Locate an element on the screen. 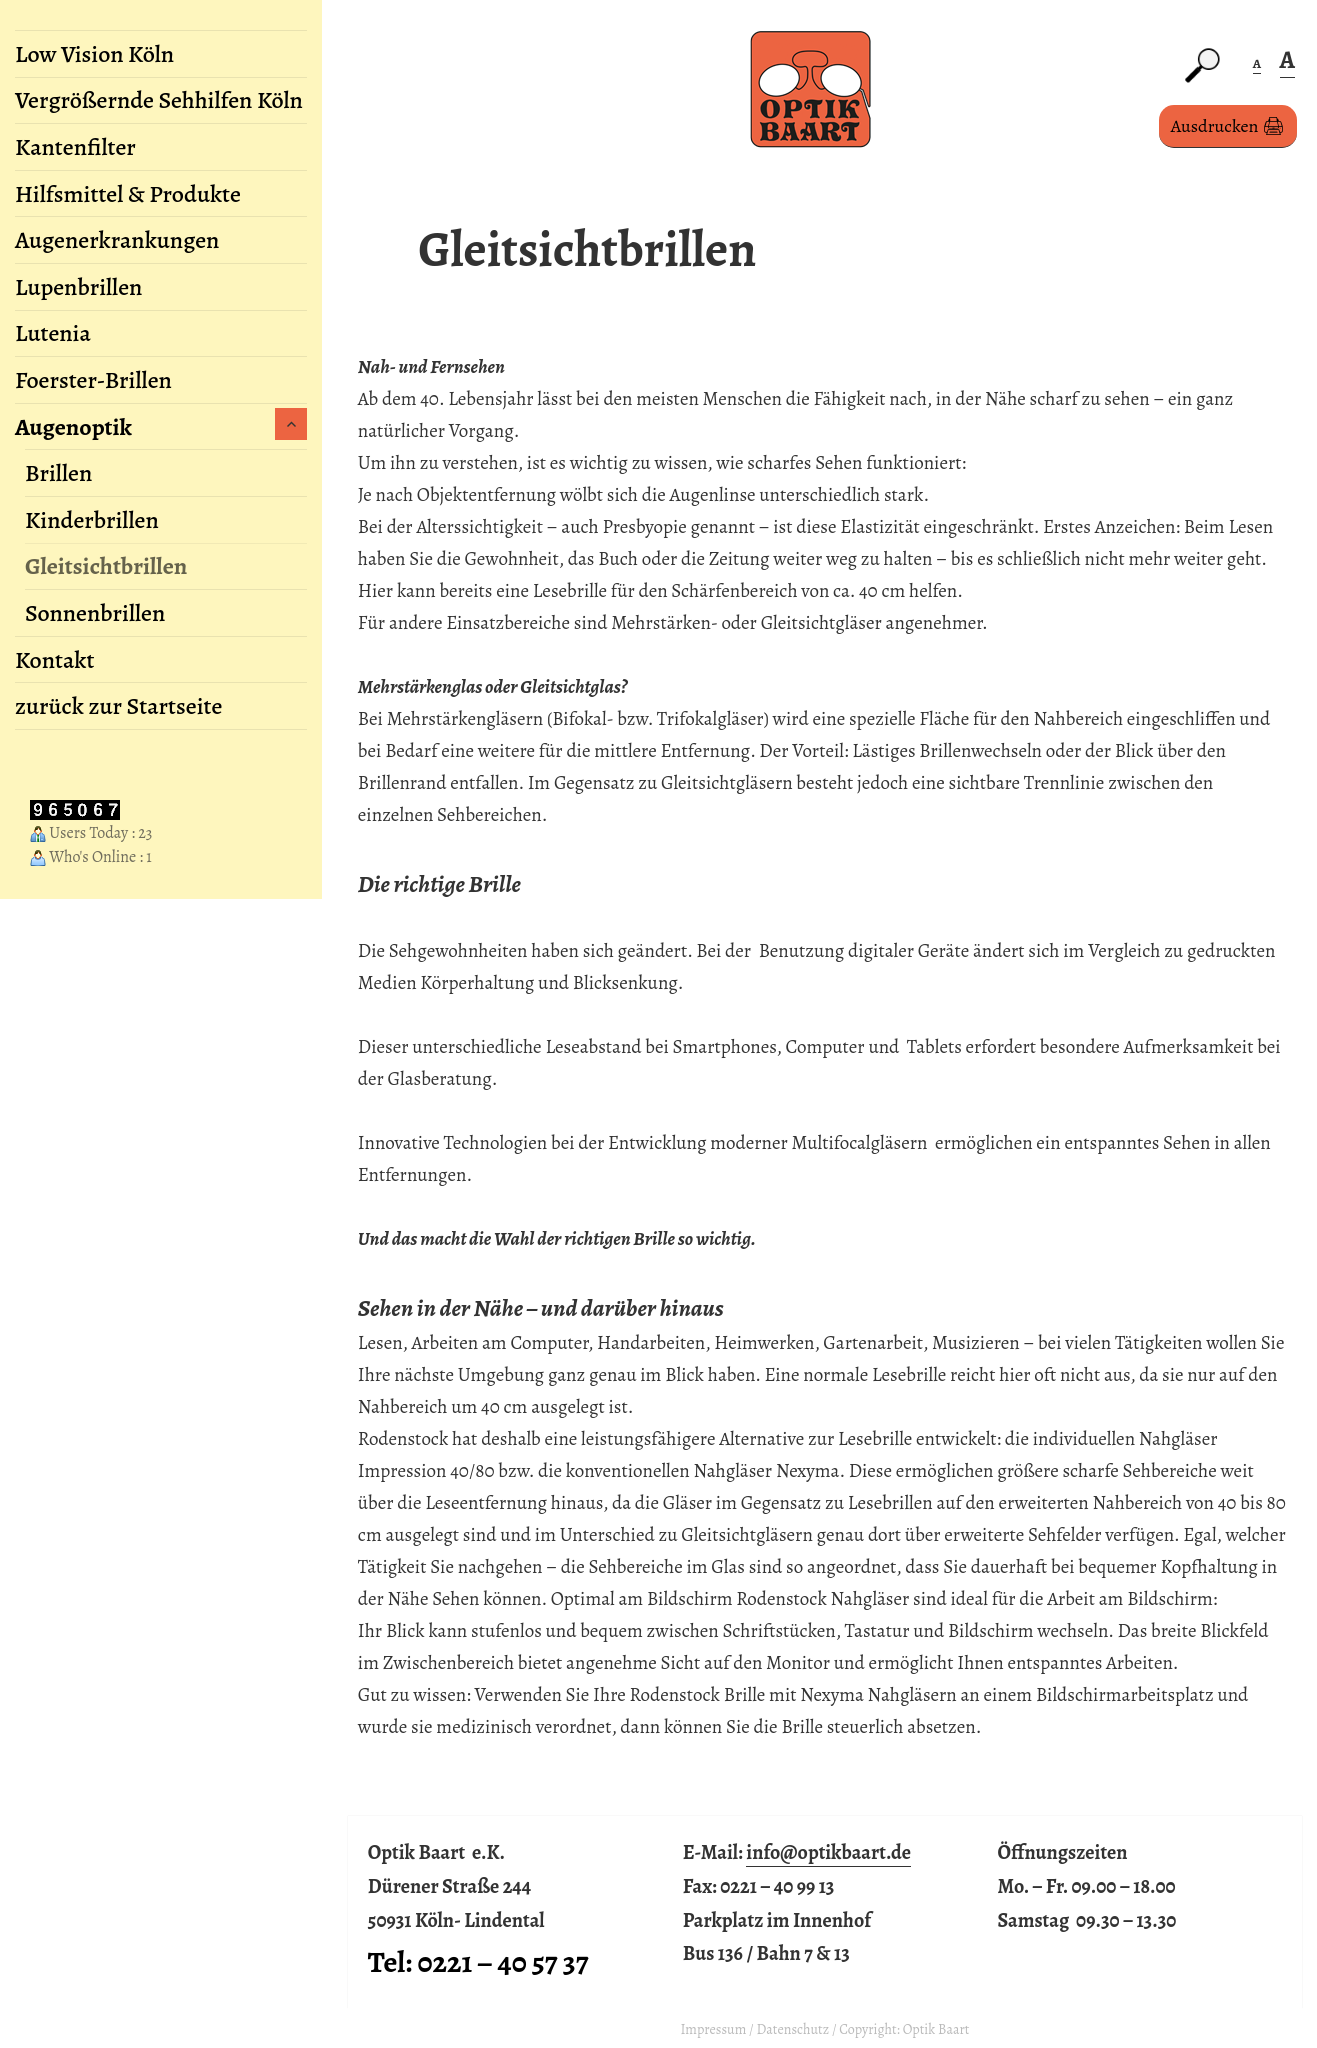  Kinderbrillen is located at coordinates (92, 520).